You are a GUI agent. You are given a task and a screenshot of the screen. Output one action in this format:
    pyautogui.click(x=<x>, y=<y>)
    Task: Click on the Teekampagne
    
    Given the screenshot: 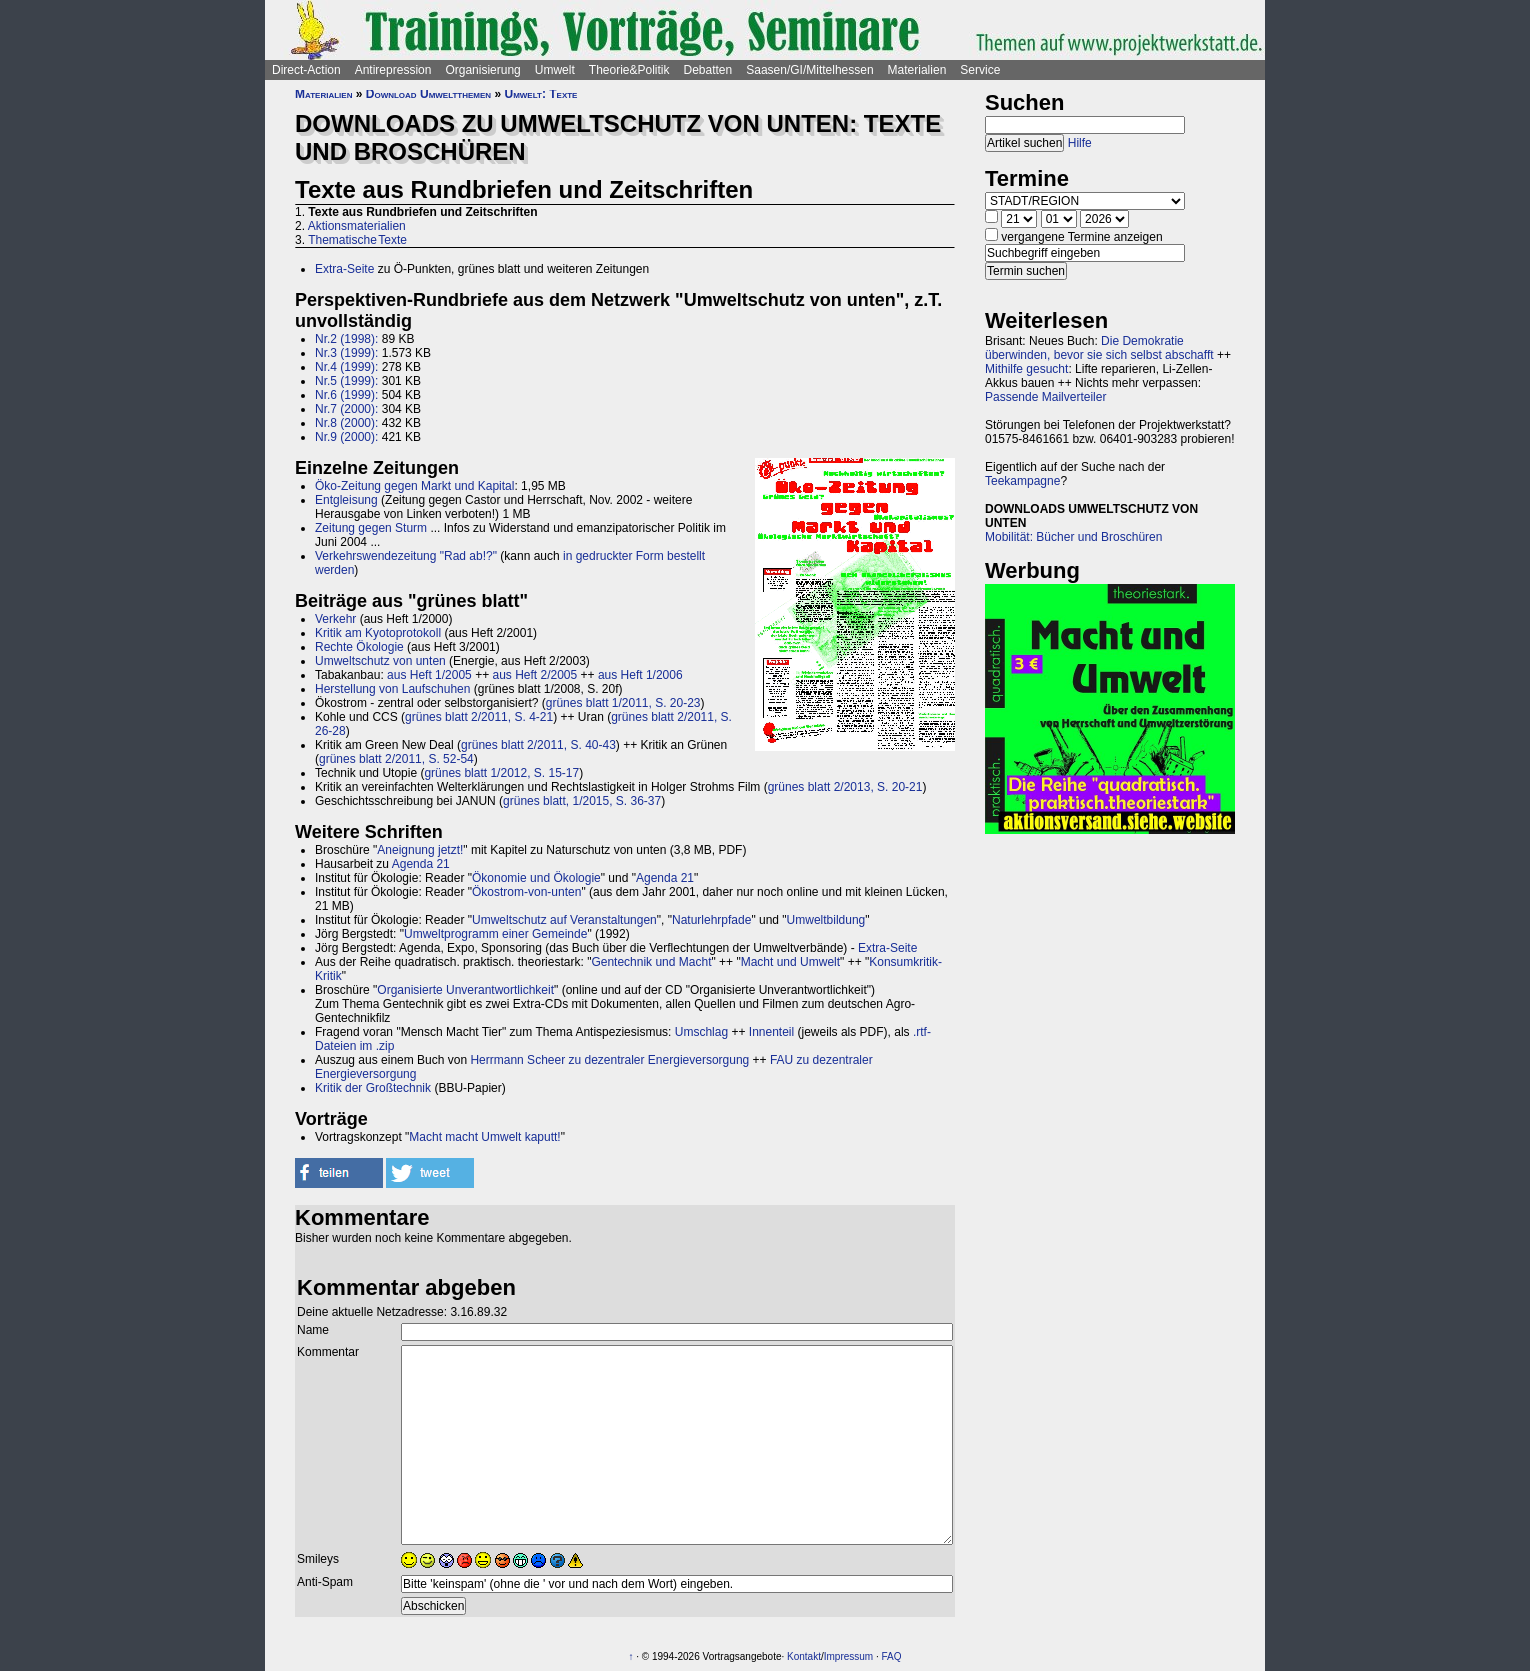 What is the action you would take?
    pyautogui.click(x=1022, y=481)
    